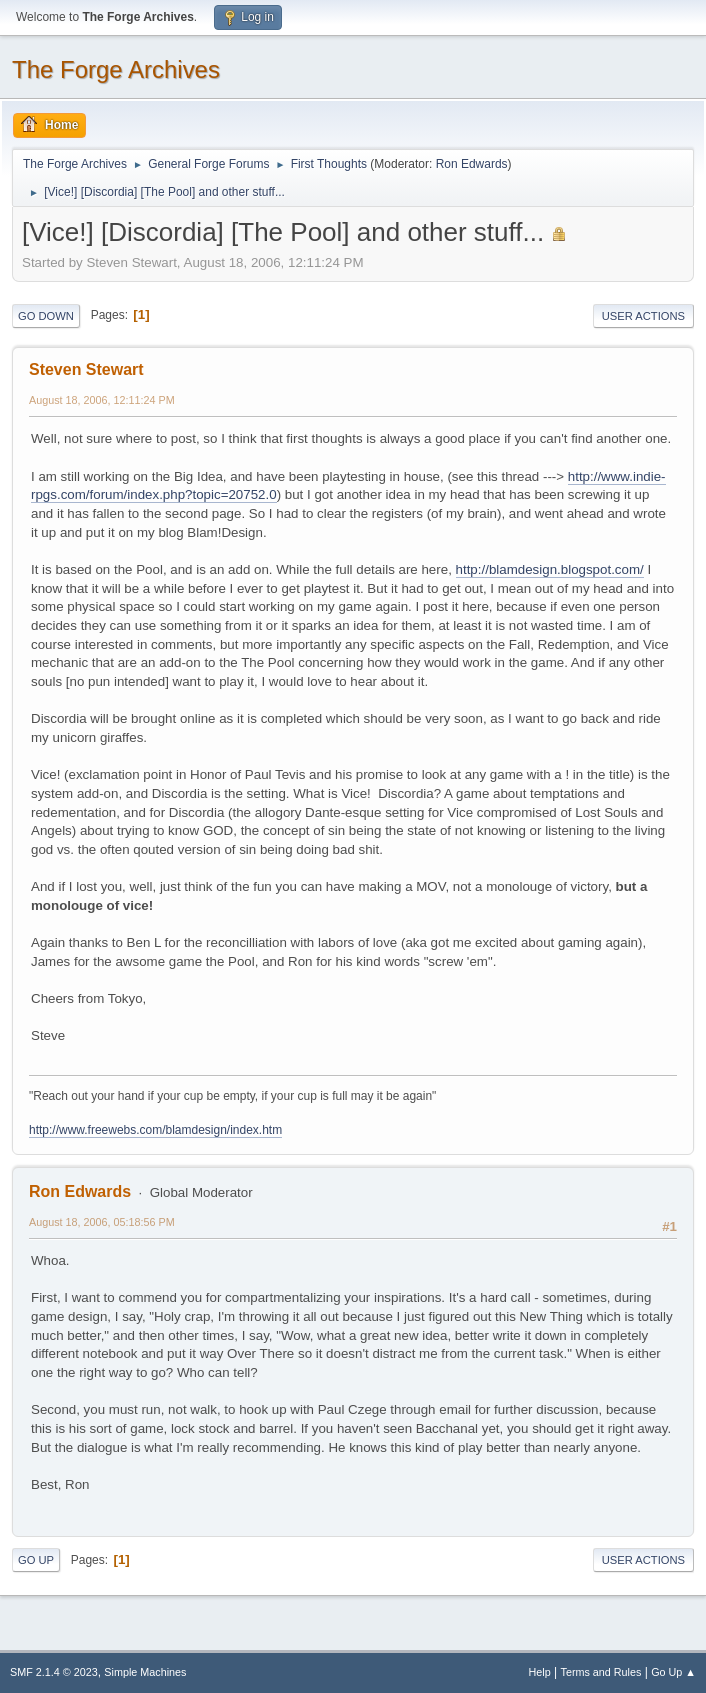 This screenshot has height=1693, width=706. What do you see at coordinates (116, 69) in the screenshot?
I see `The Forge Archives` at bounding box center [116, 69].